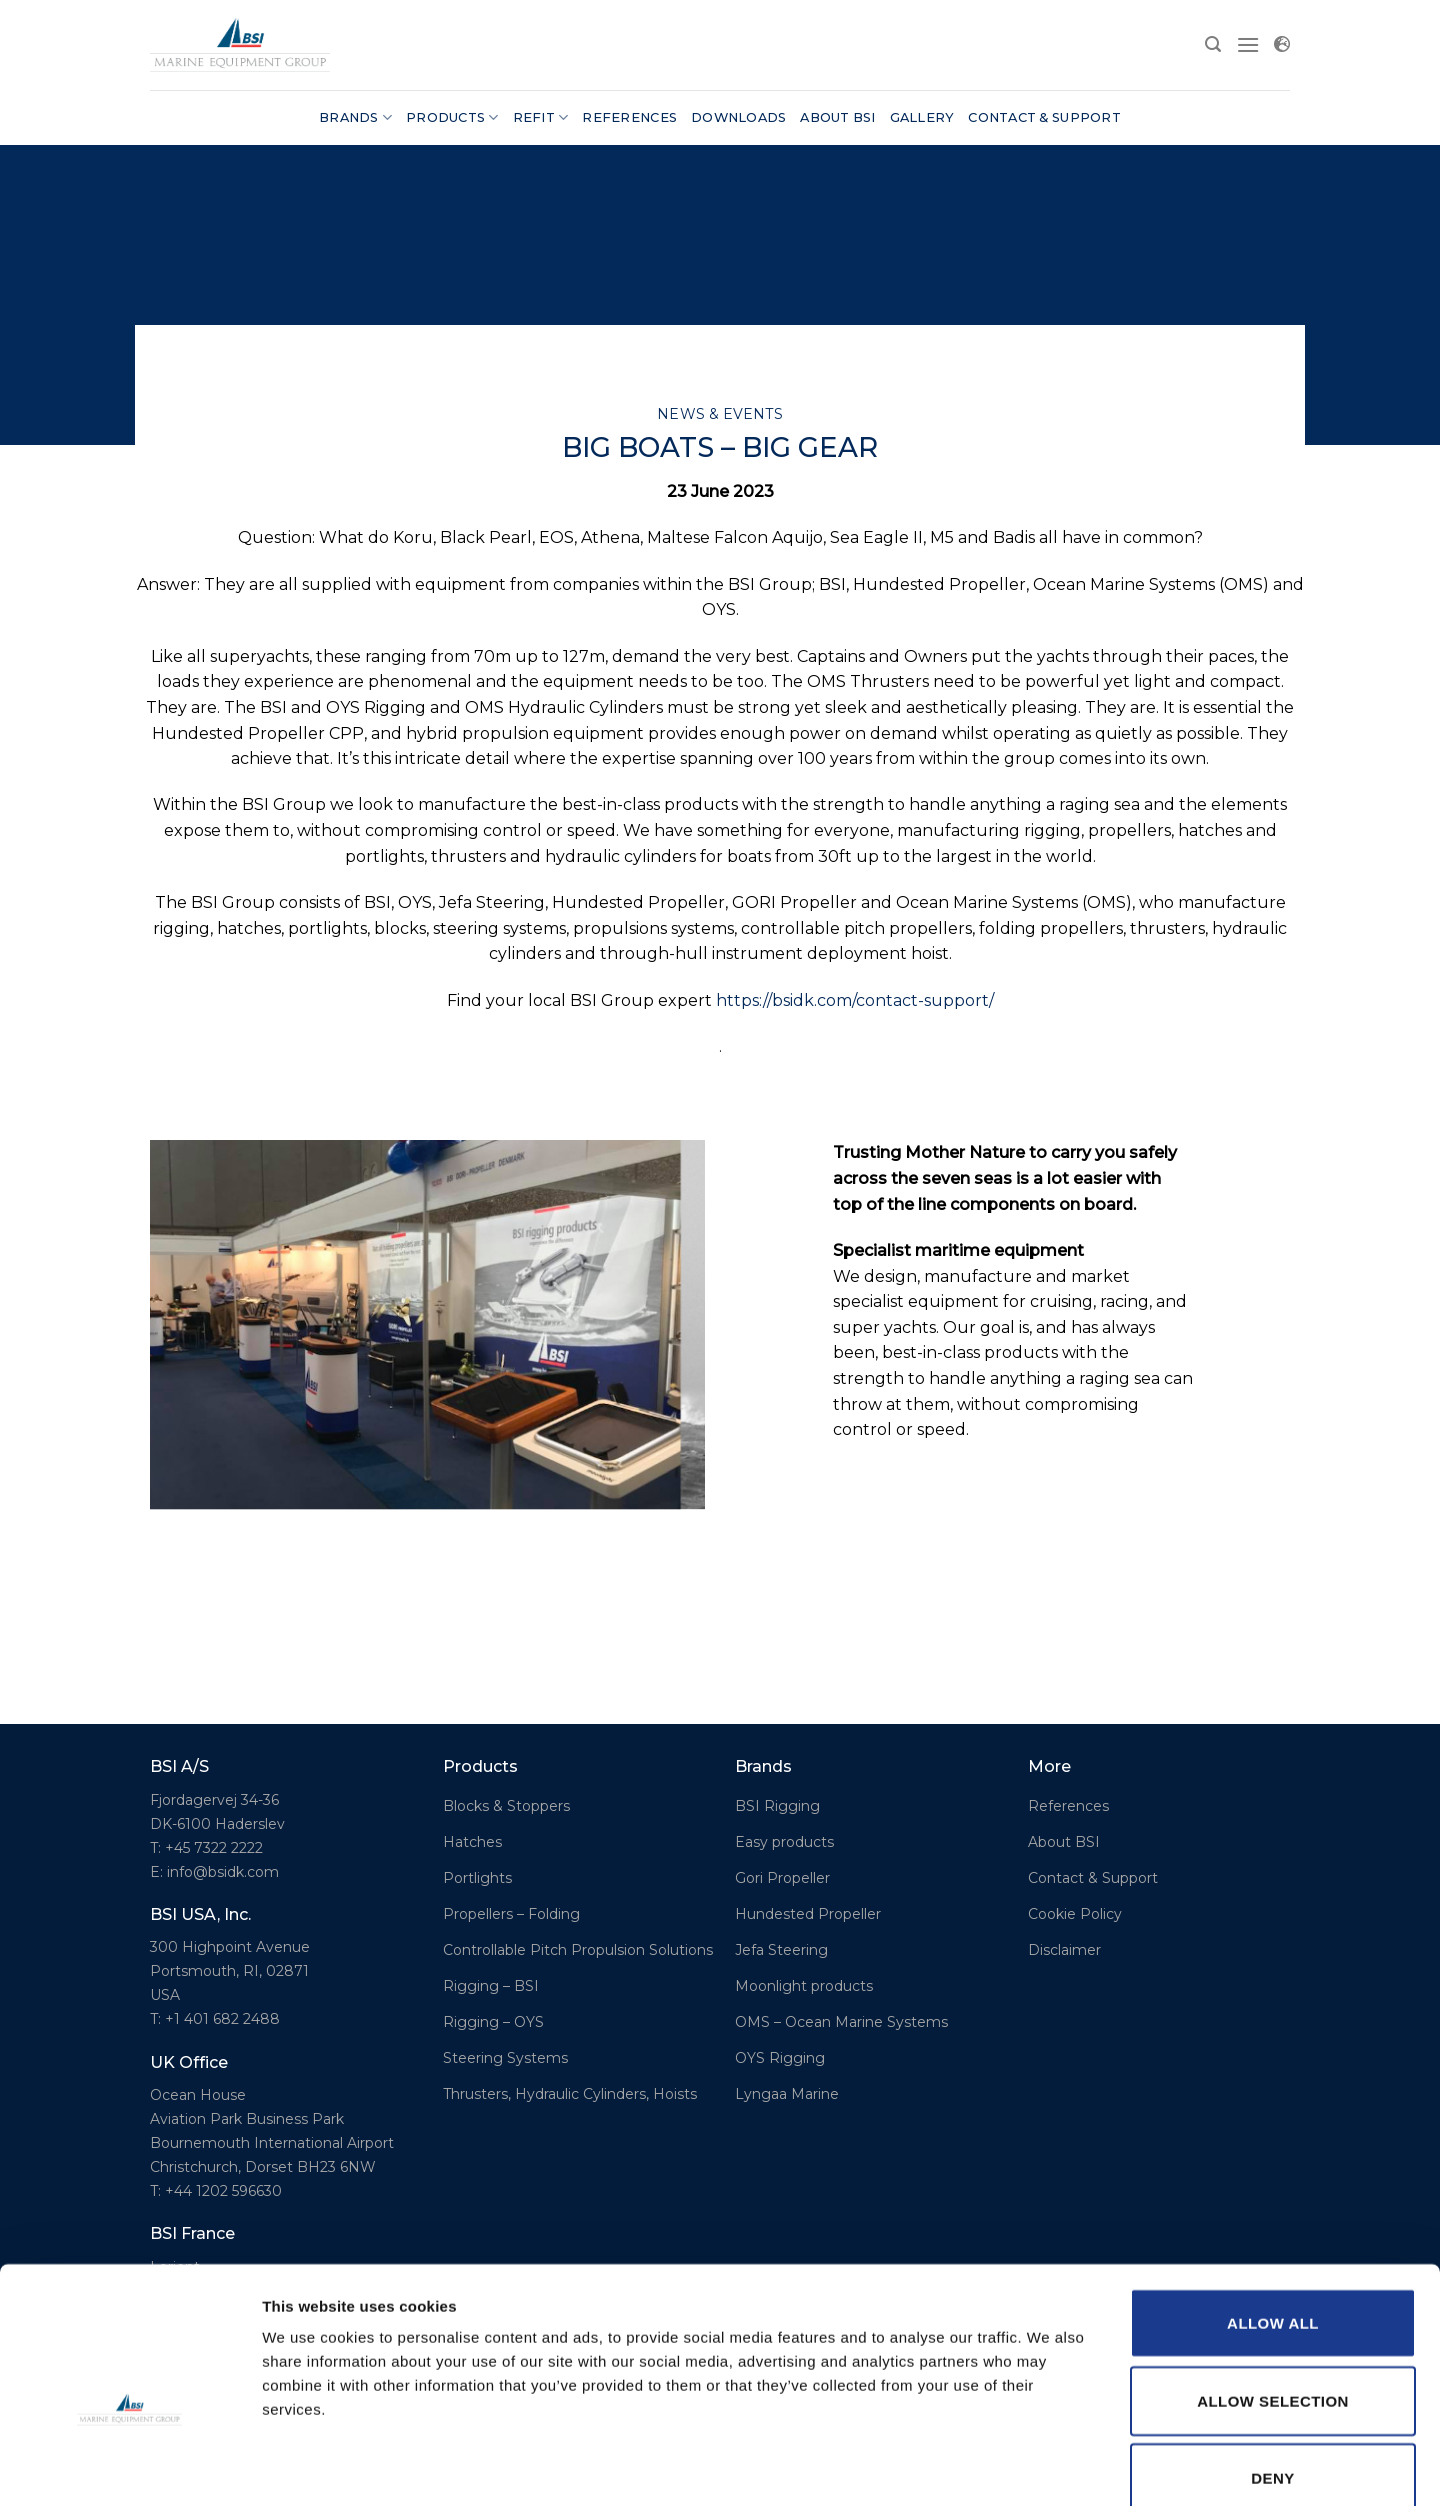  I want to click on Gallery, so click(922, 117).